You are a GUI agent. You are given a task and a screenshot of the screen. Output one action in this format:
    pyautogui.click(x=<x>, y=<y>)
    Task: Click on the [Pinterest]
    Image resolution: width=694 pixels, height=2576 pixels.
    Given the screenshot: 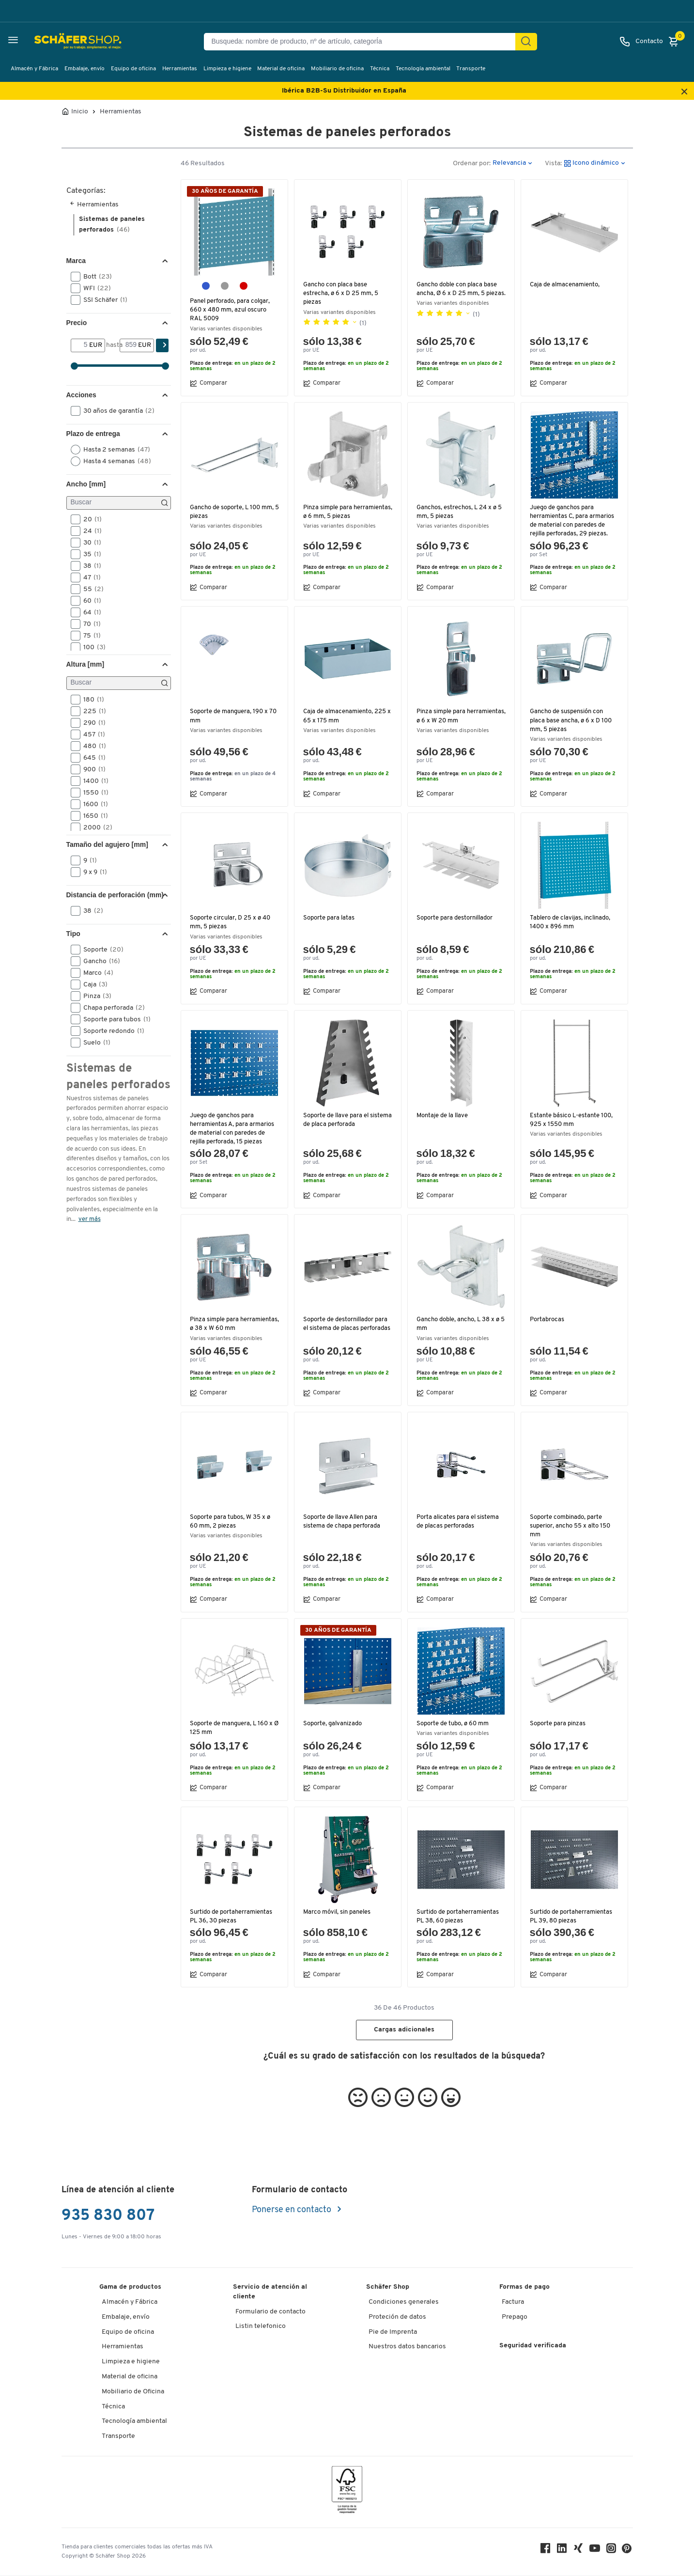 What is the action you would take?
    pyautogui.click(x=628, y=2551)
    